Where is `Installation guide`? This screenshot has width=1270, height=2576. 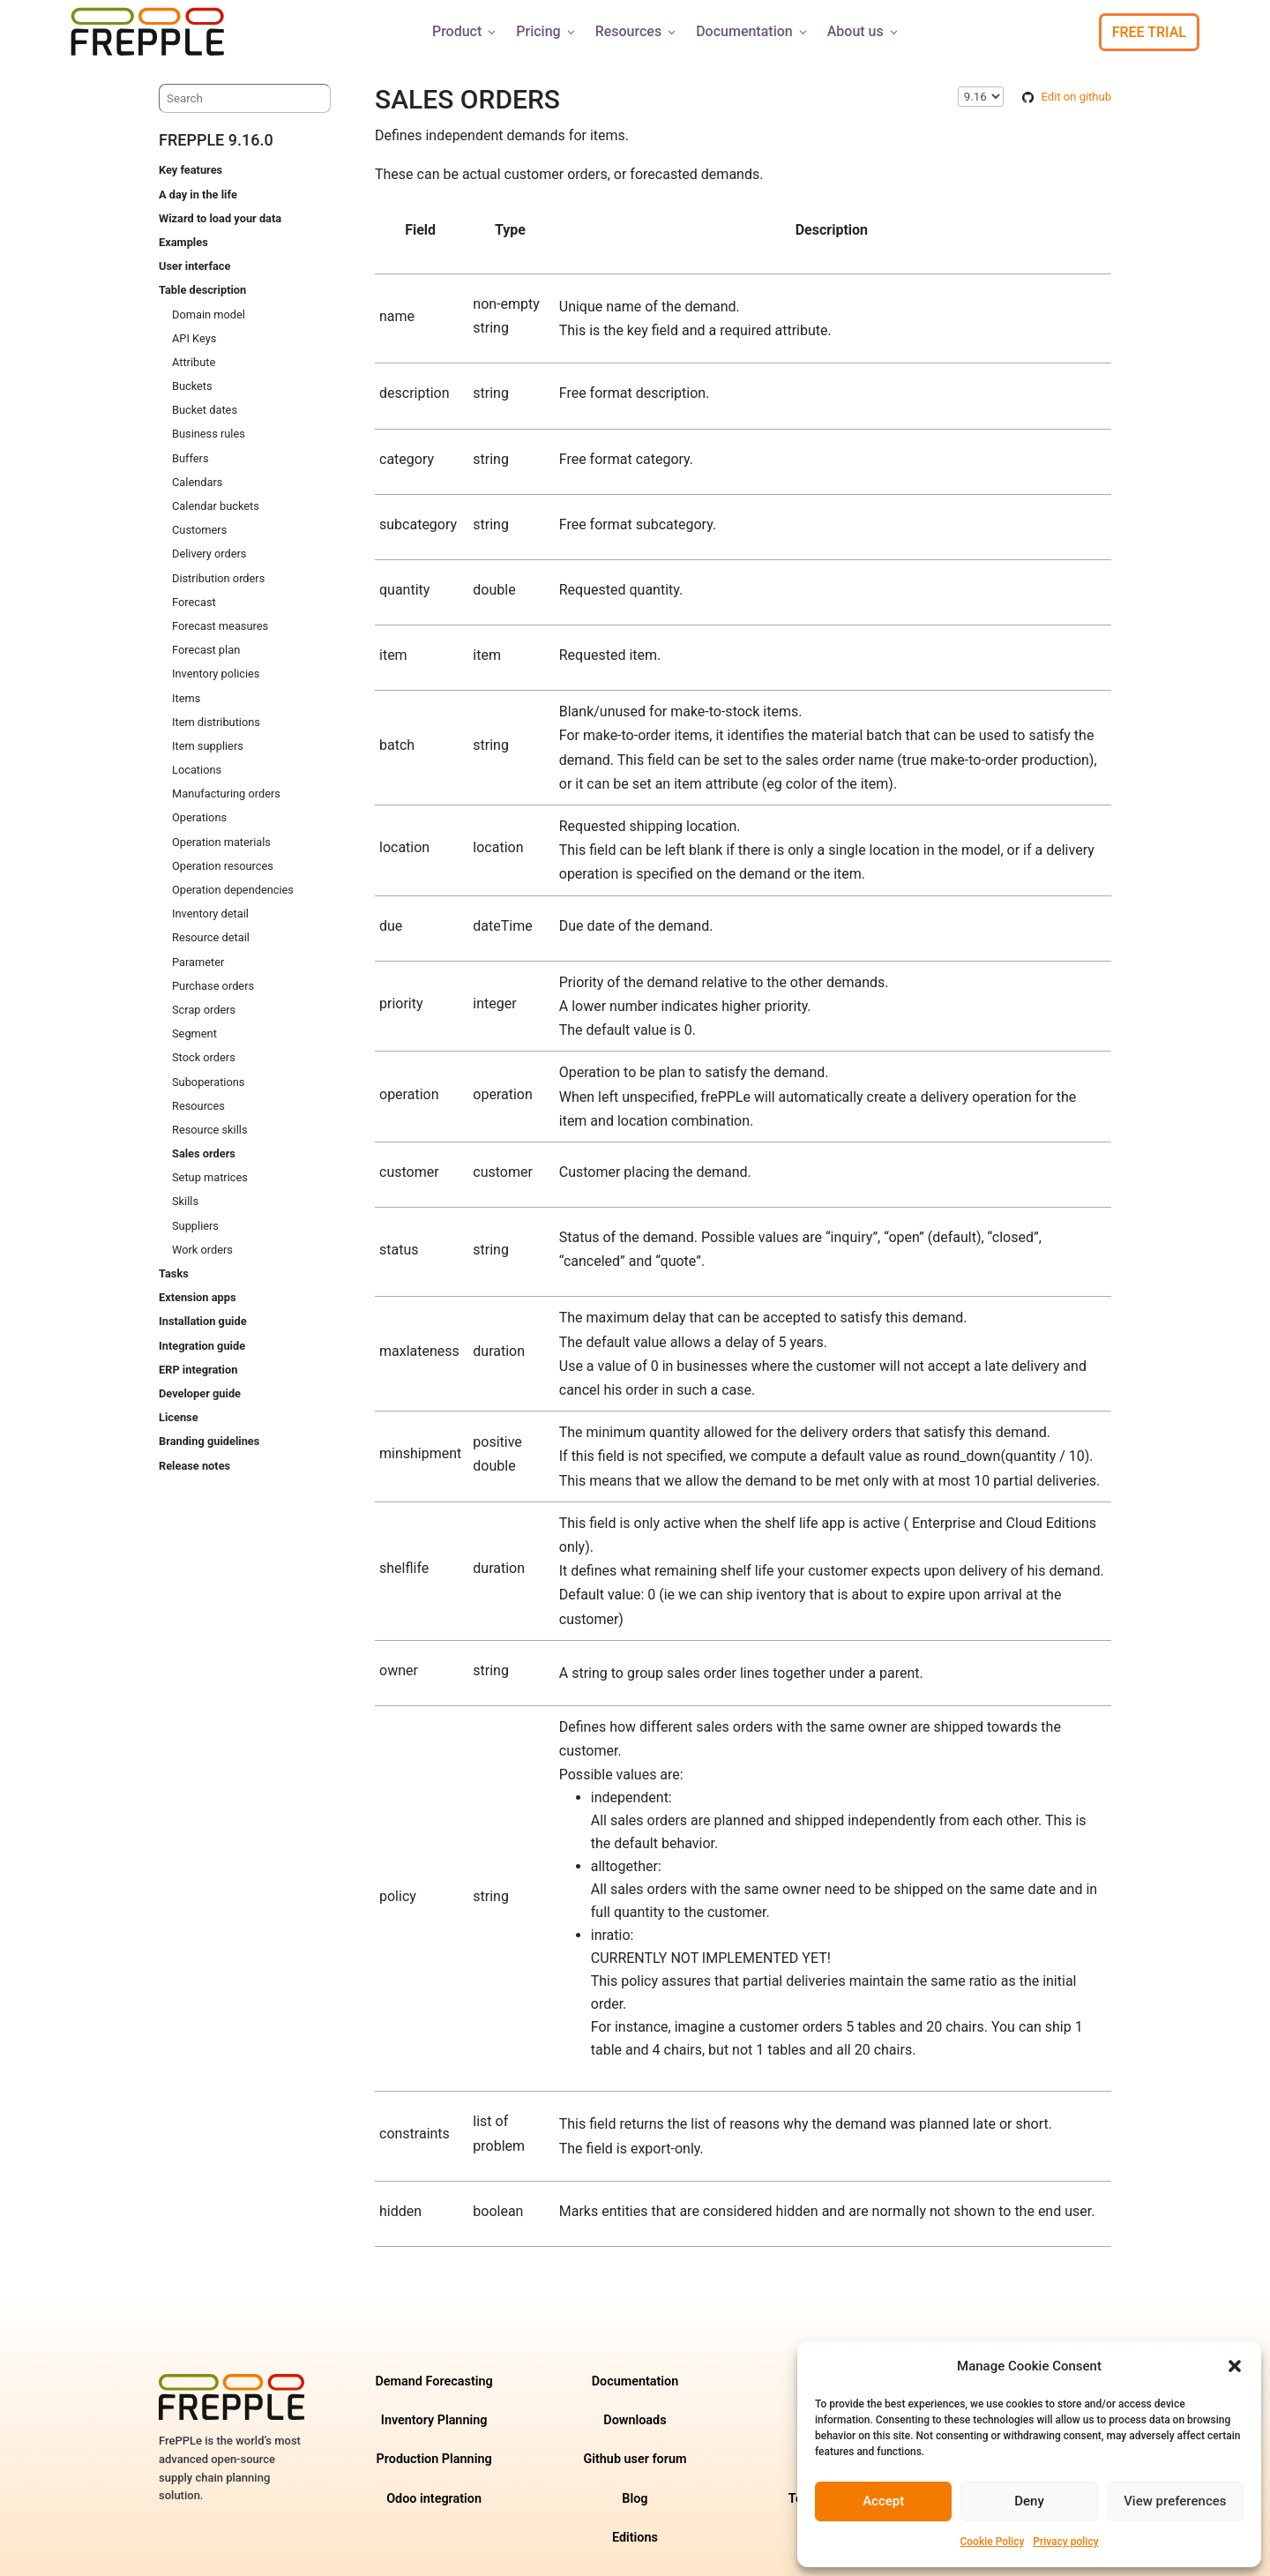
Installation guide is located at coordinates (203, 1321).